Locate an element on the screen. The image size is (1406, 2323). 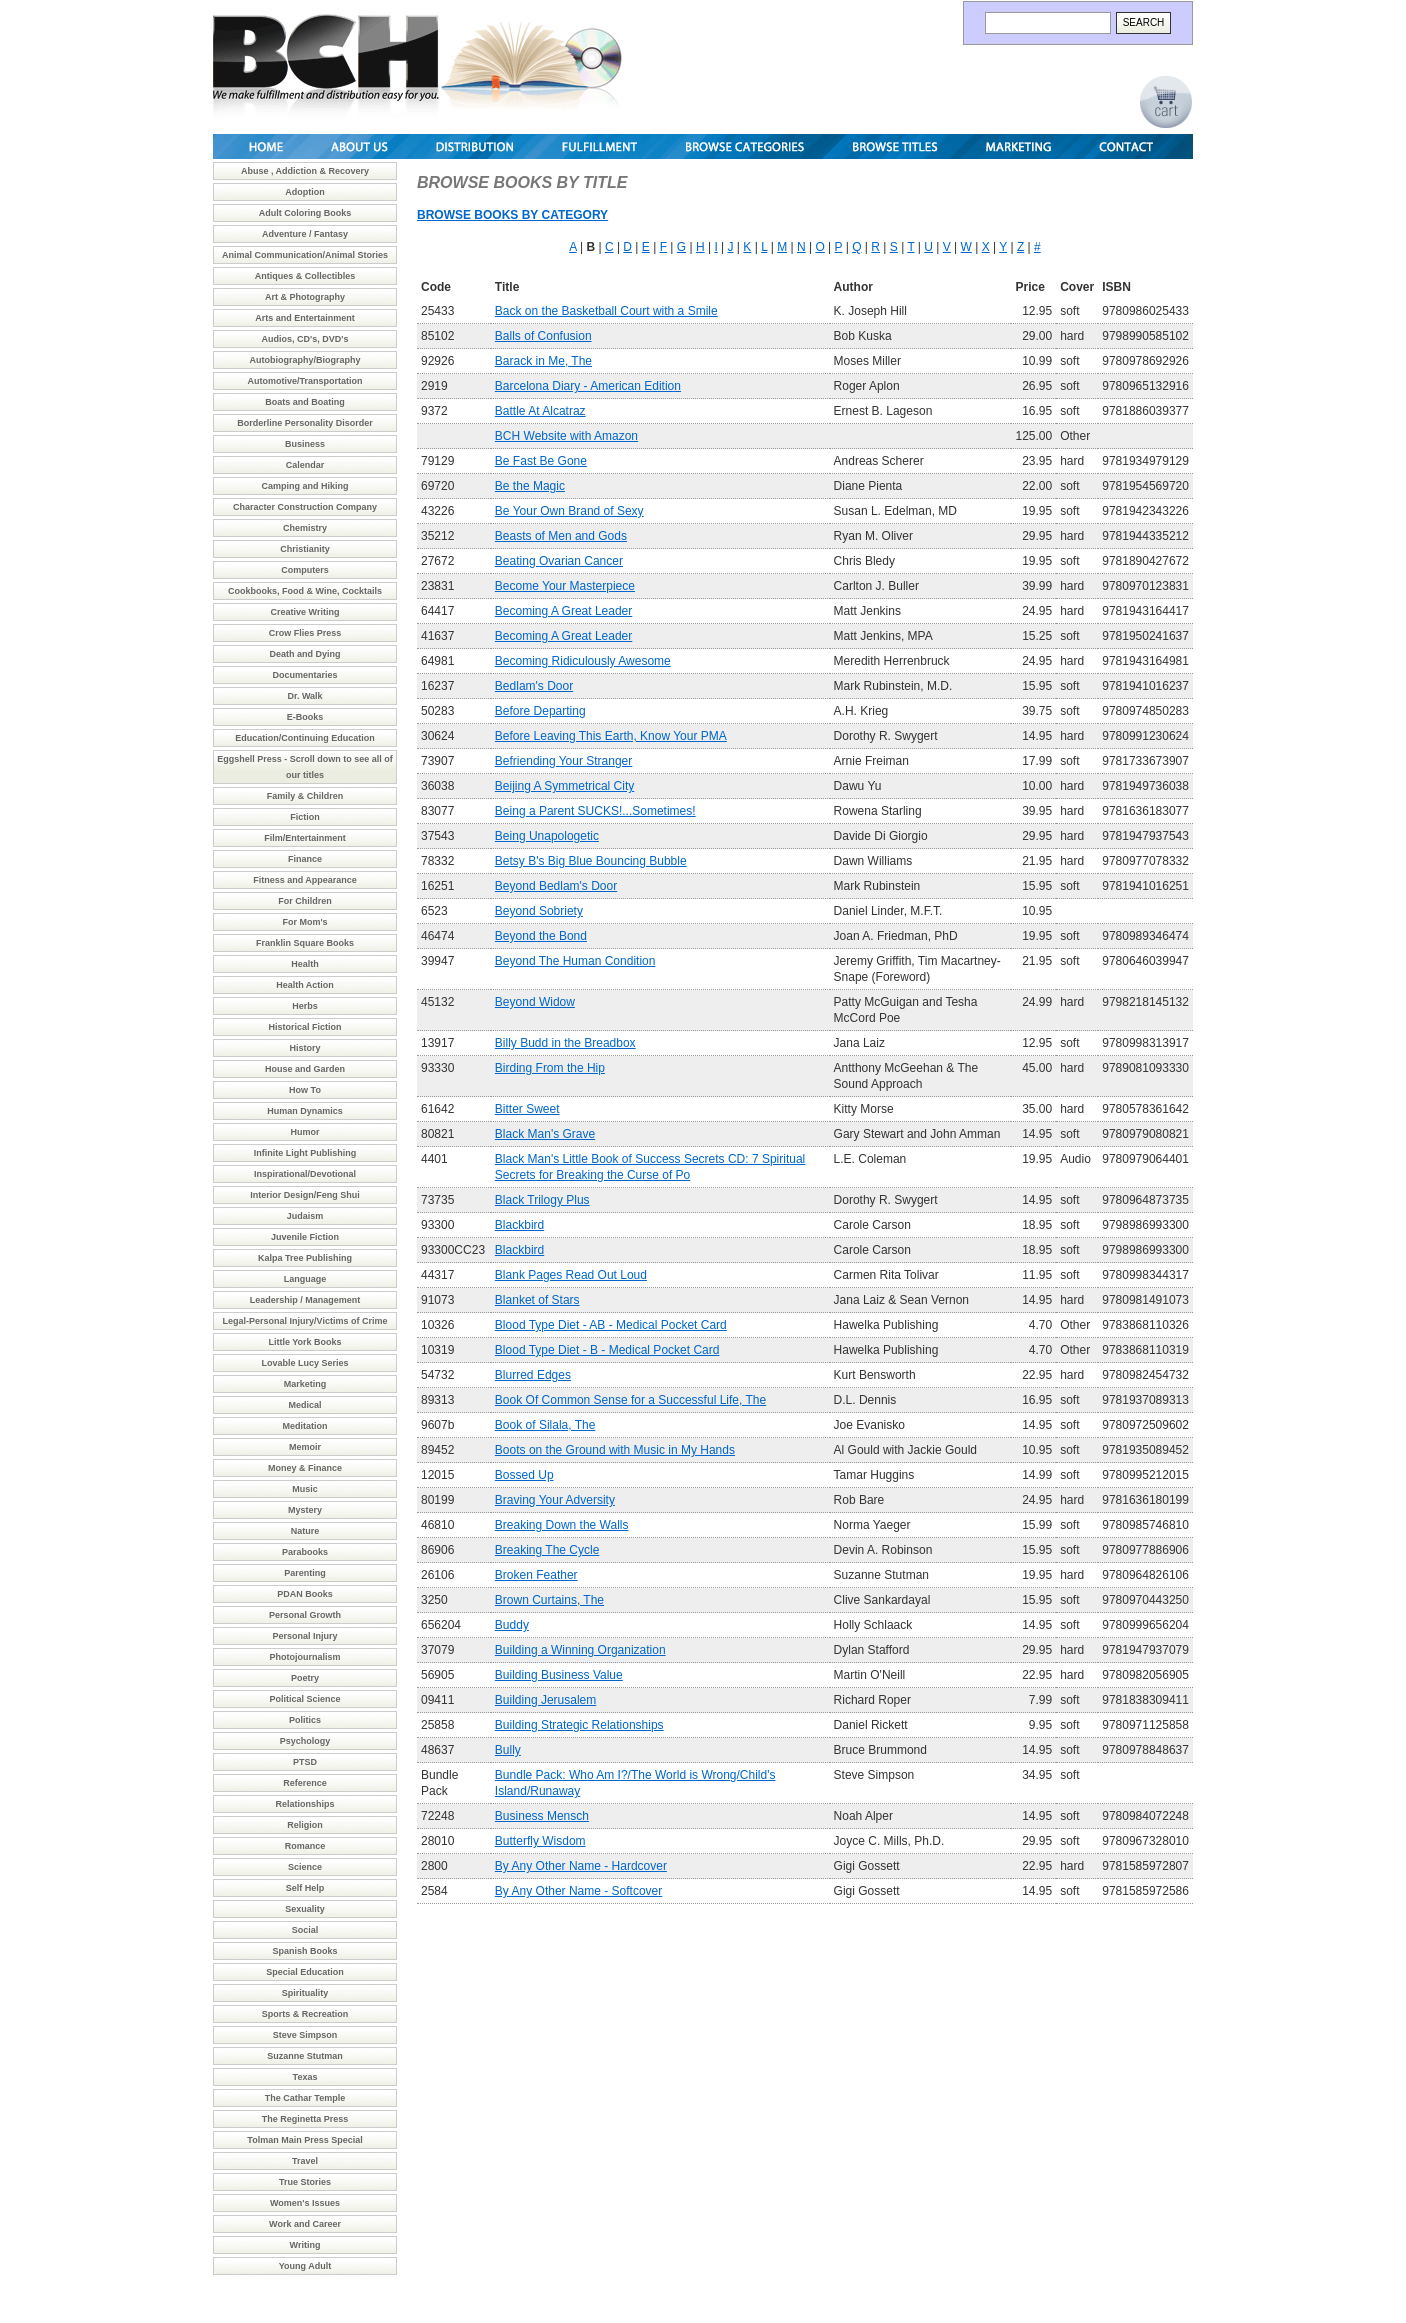
Juvenile Fiction is located at coordinates (305, 1237).